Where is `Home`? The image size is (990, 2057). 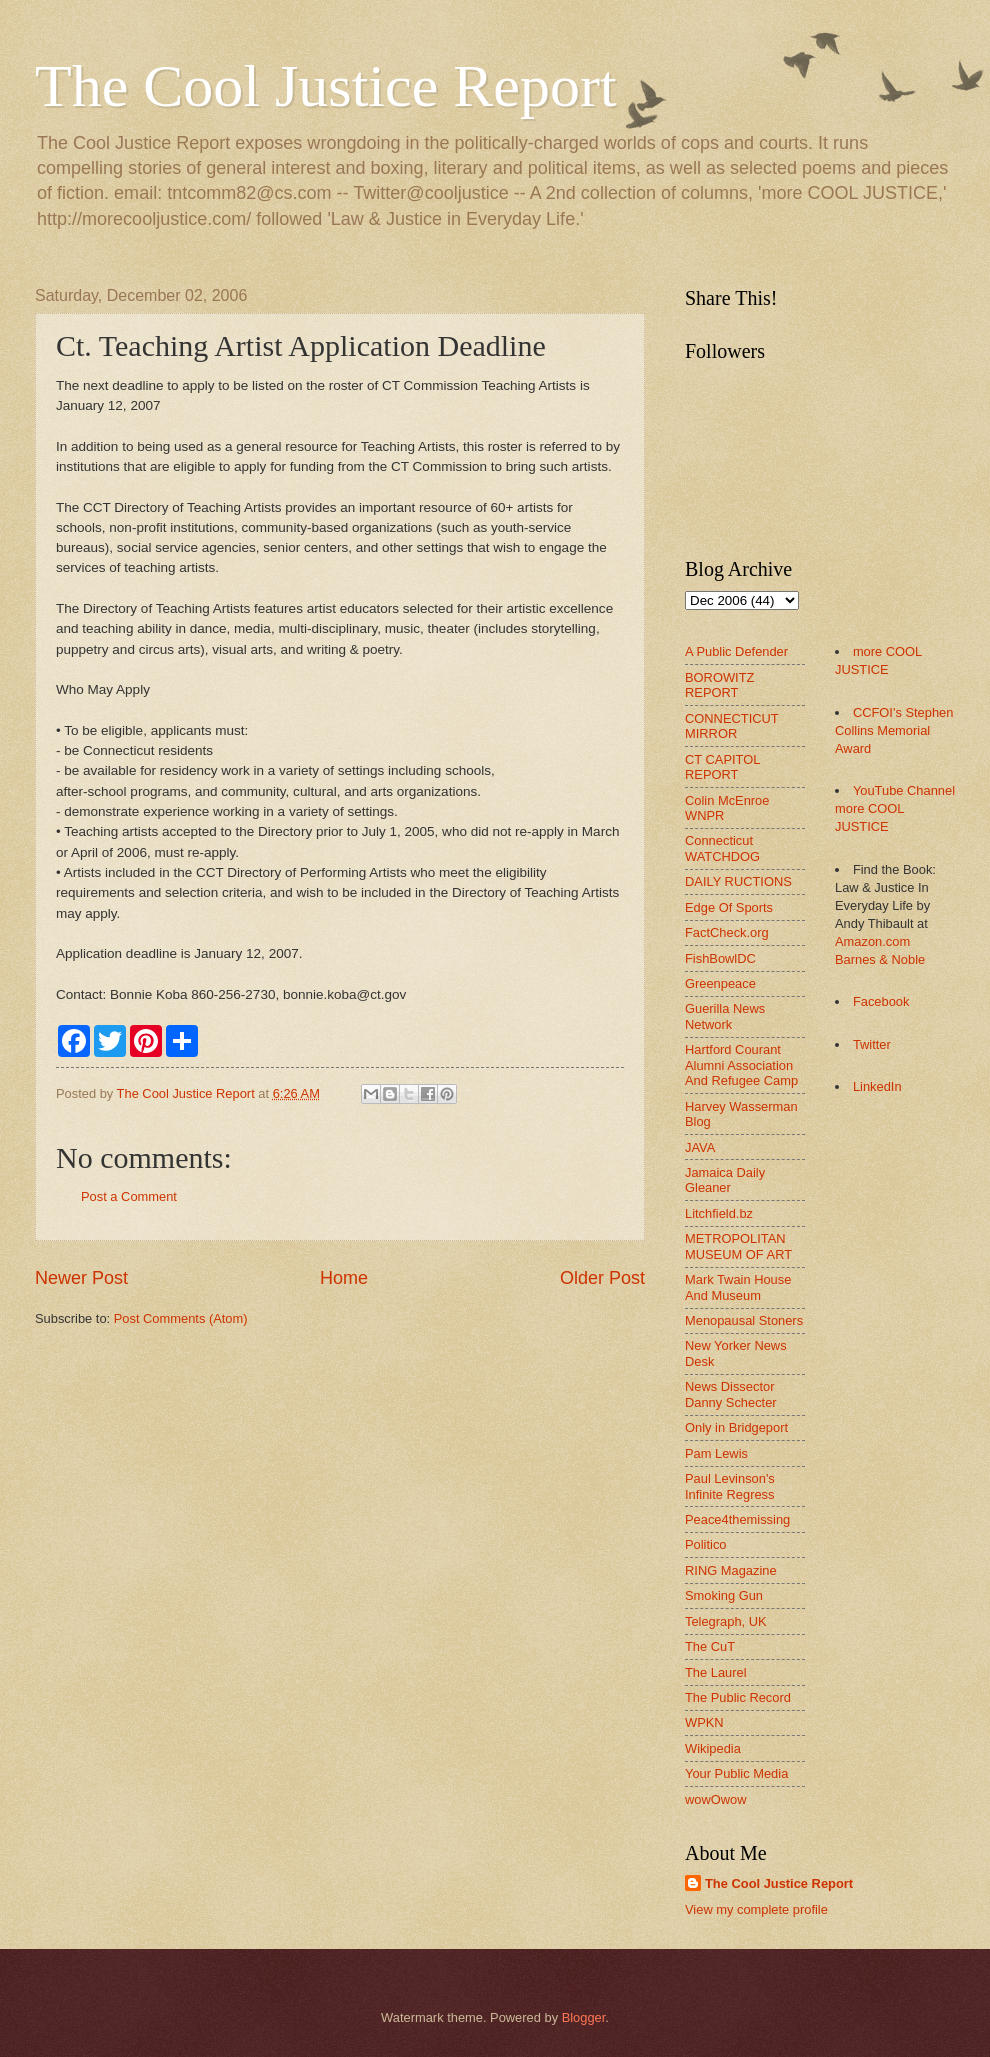 Home is located at coordinates (344, 1278).